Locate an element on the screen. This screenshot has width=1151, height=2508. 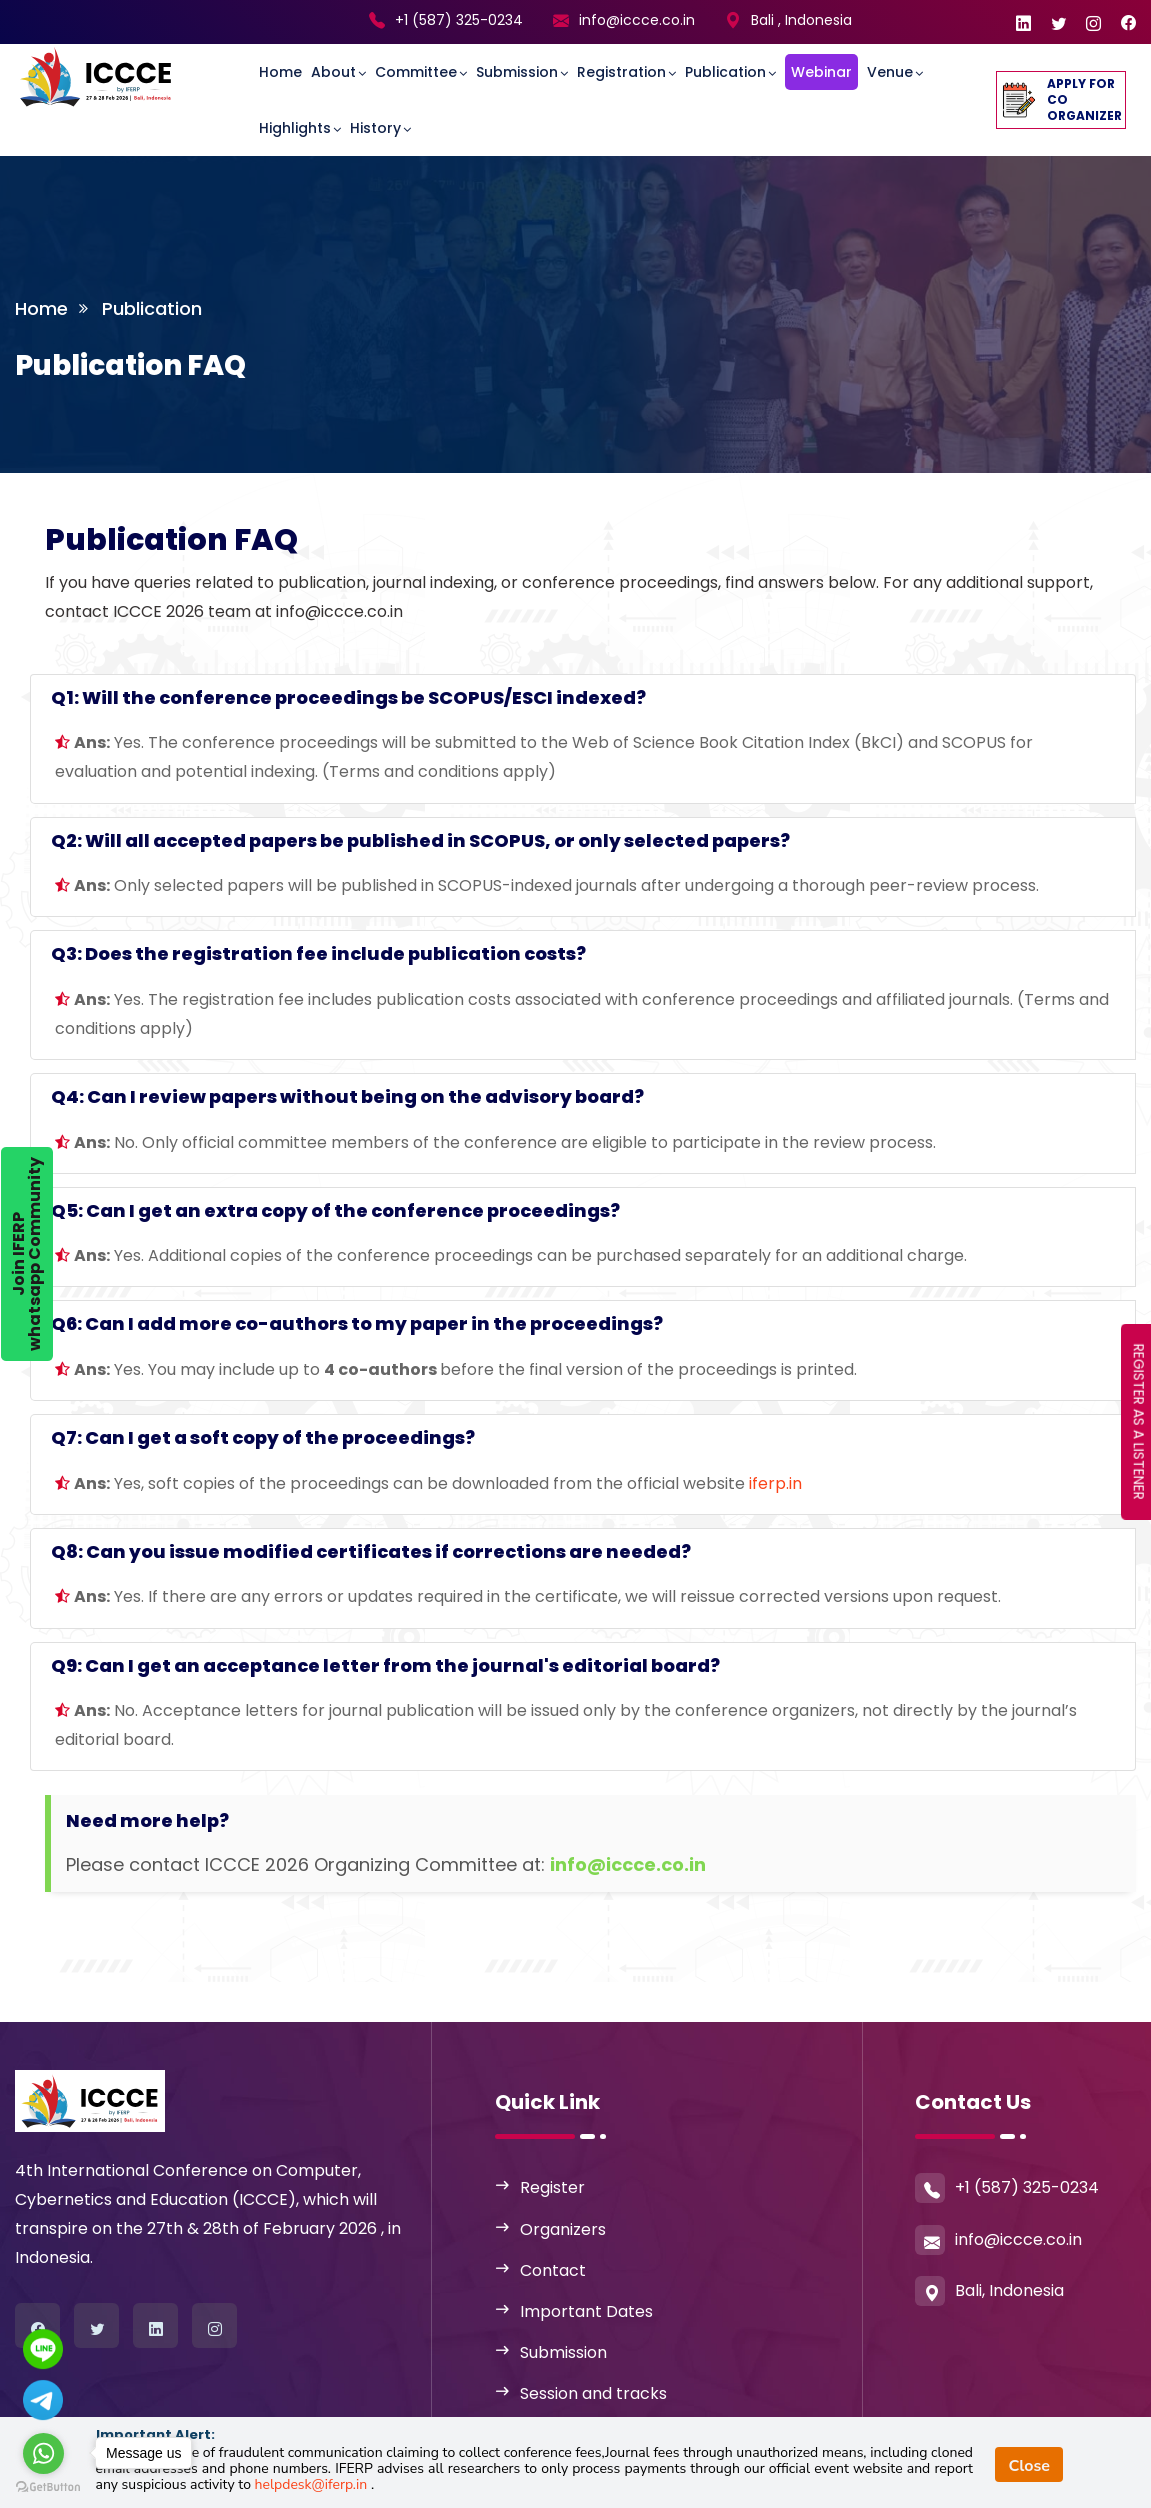
Register is located at coordinates (552, 2187).